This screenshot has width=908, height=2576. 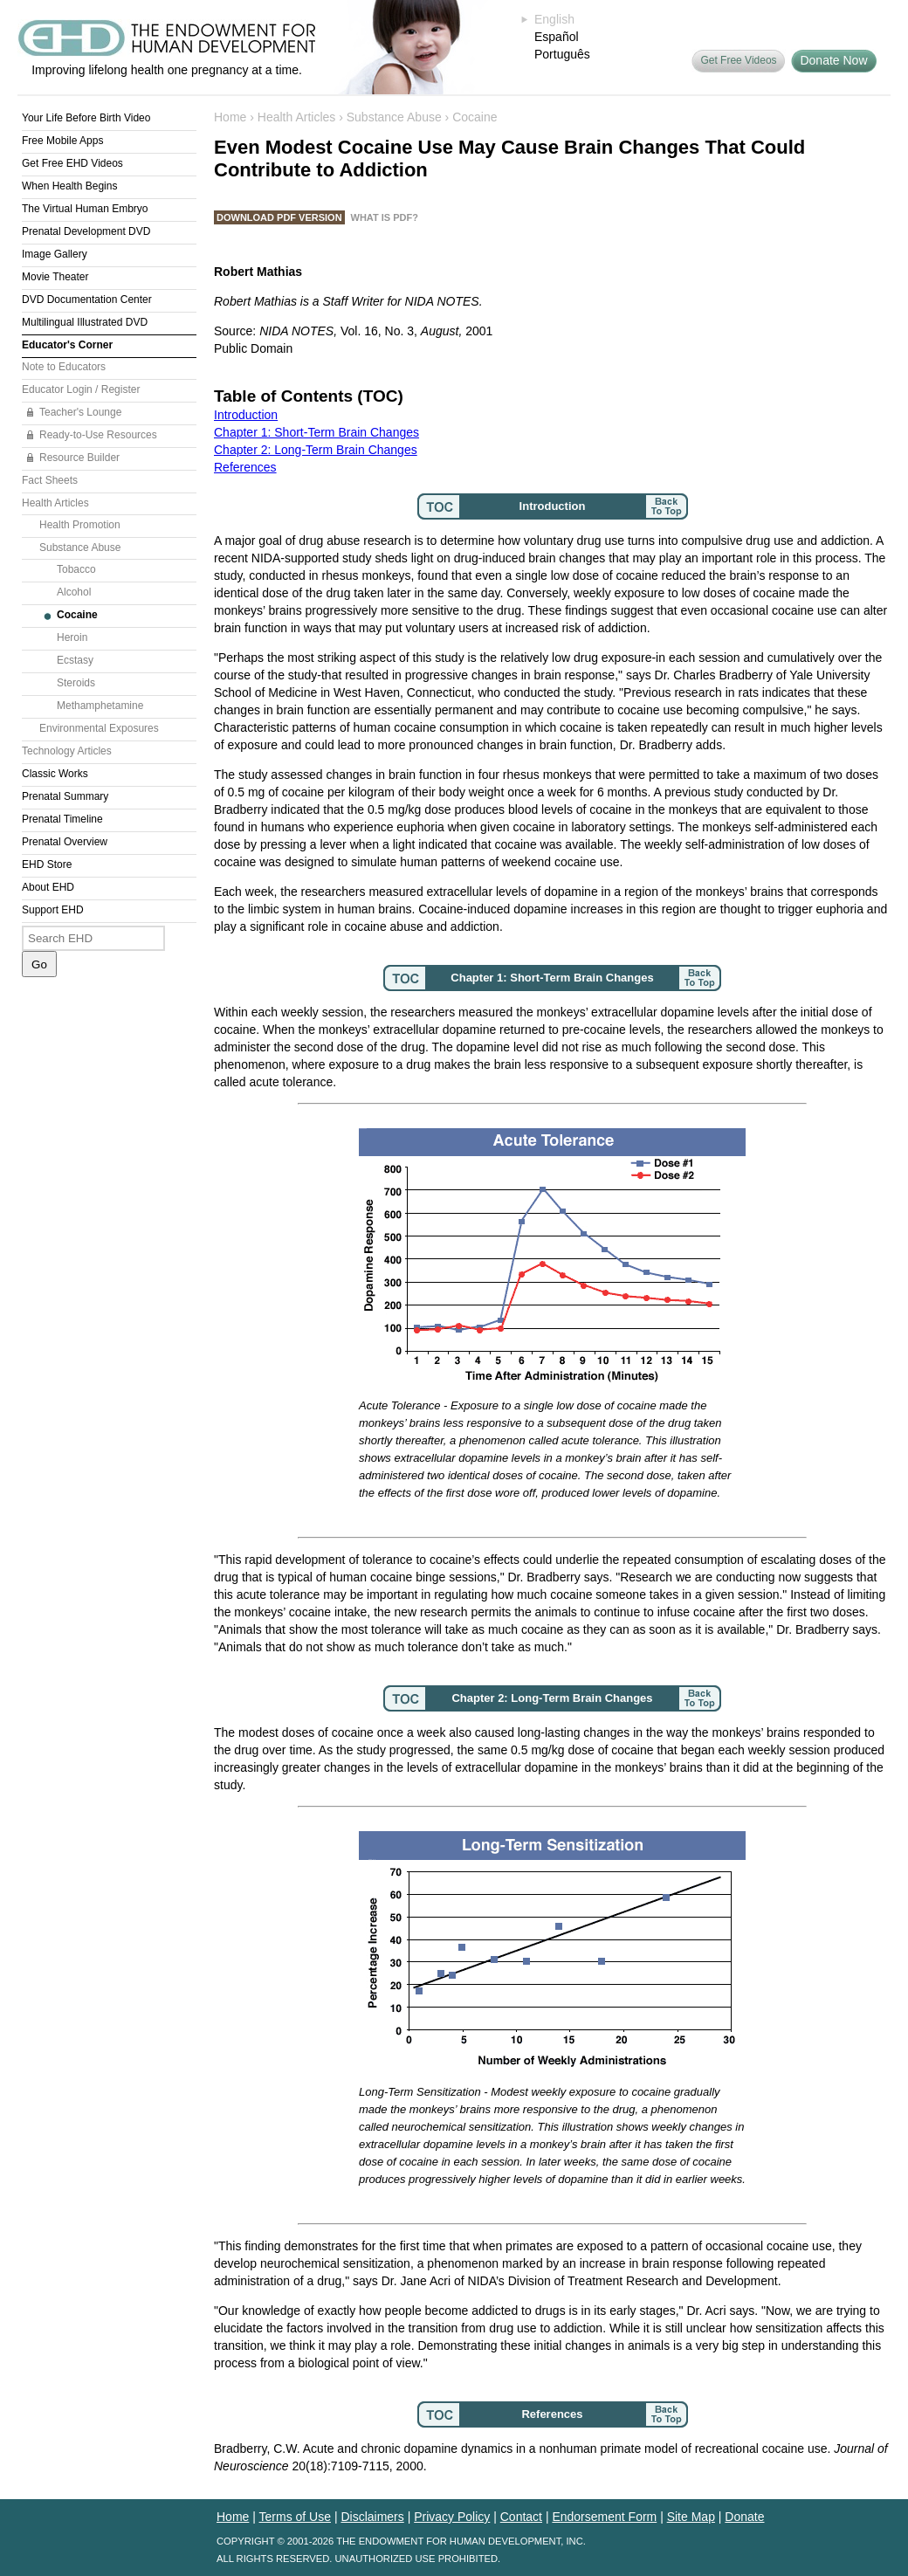 I want to click on Chapter 2: Long-Term Brain Changes, so click(x=315, y=450).